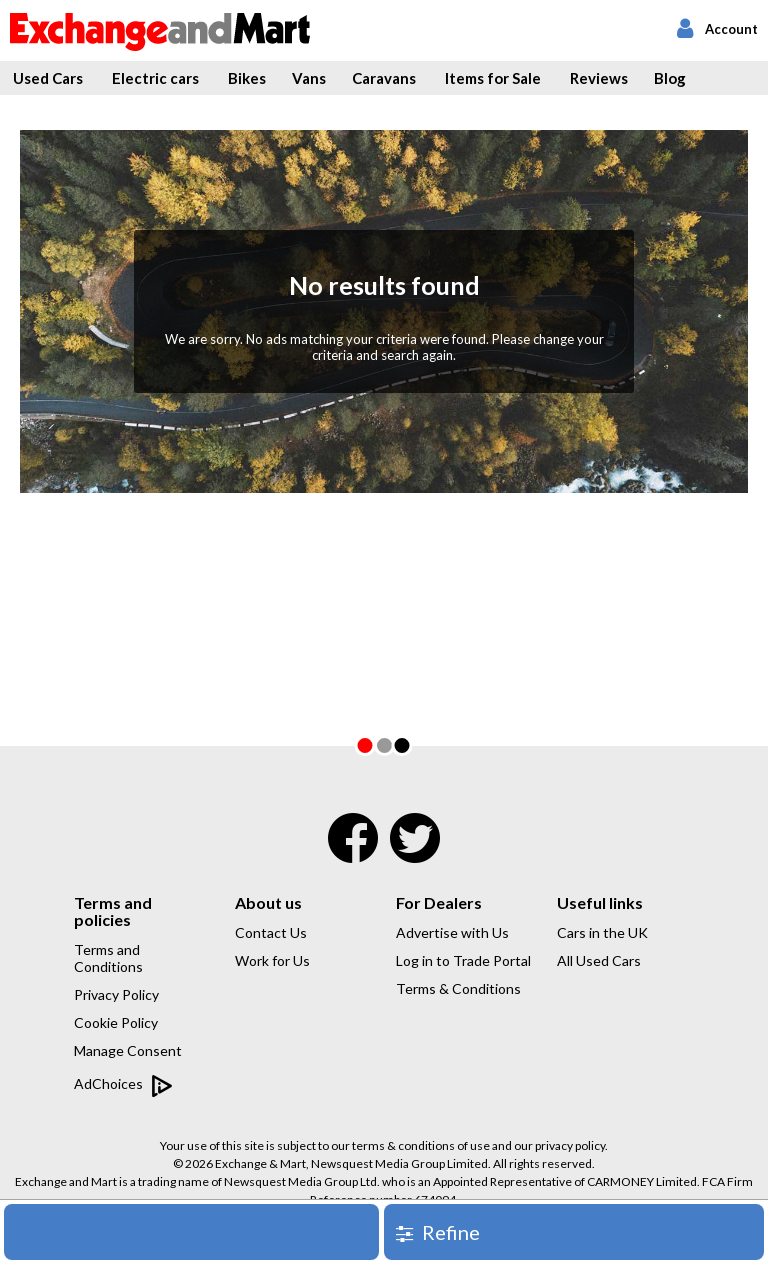 The width and height of the screenshot is (768, 1264). Describe the element at coordinates (272, 960) in the screenshot. I see `Work for Us` at that location.